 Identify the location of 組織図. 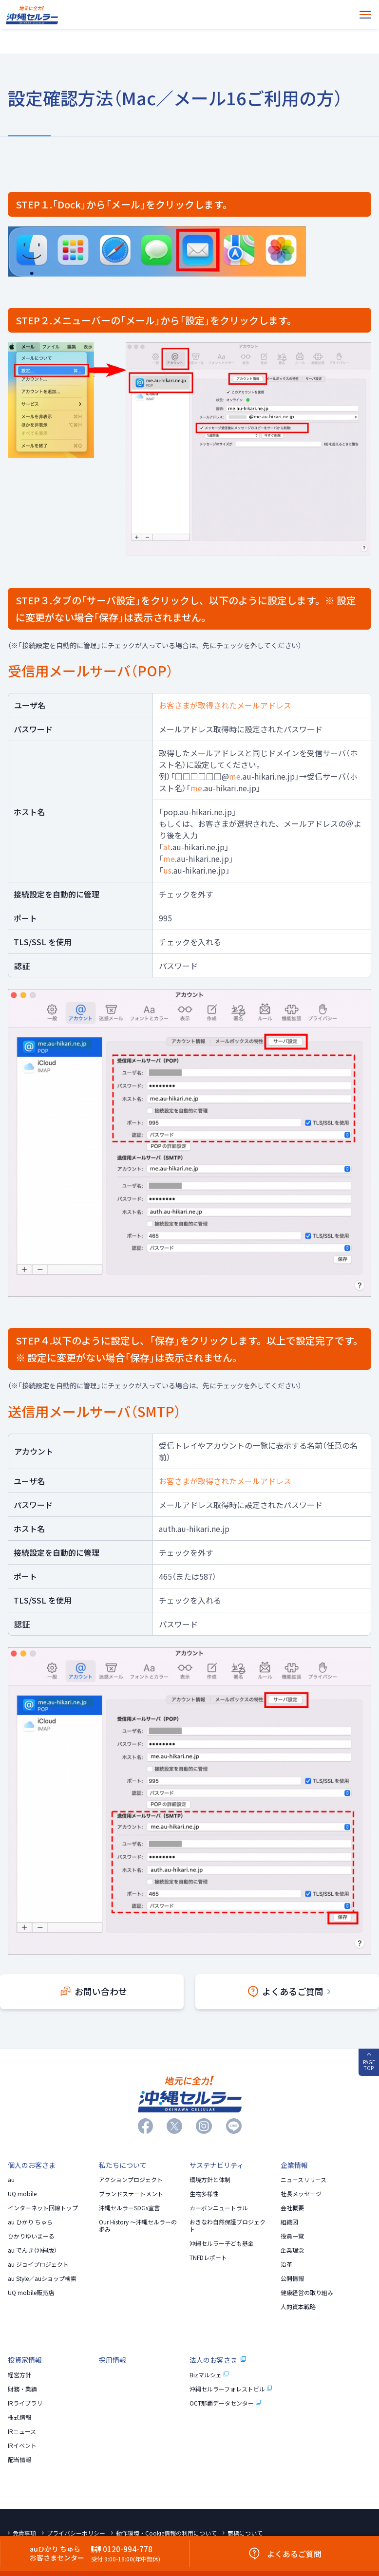
(289, 2222).